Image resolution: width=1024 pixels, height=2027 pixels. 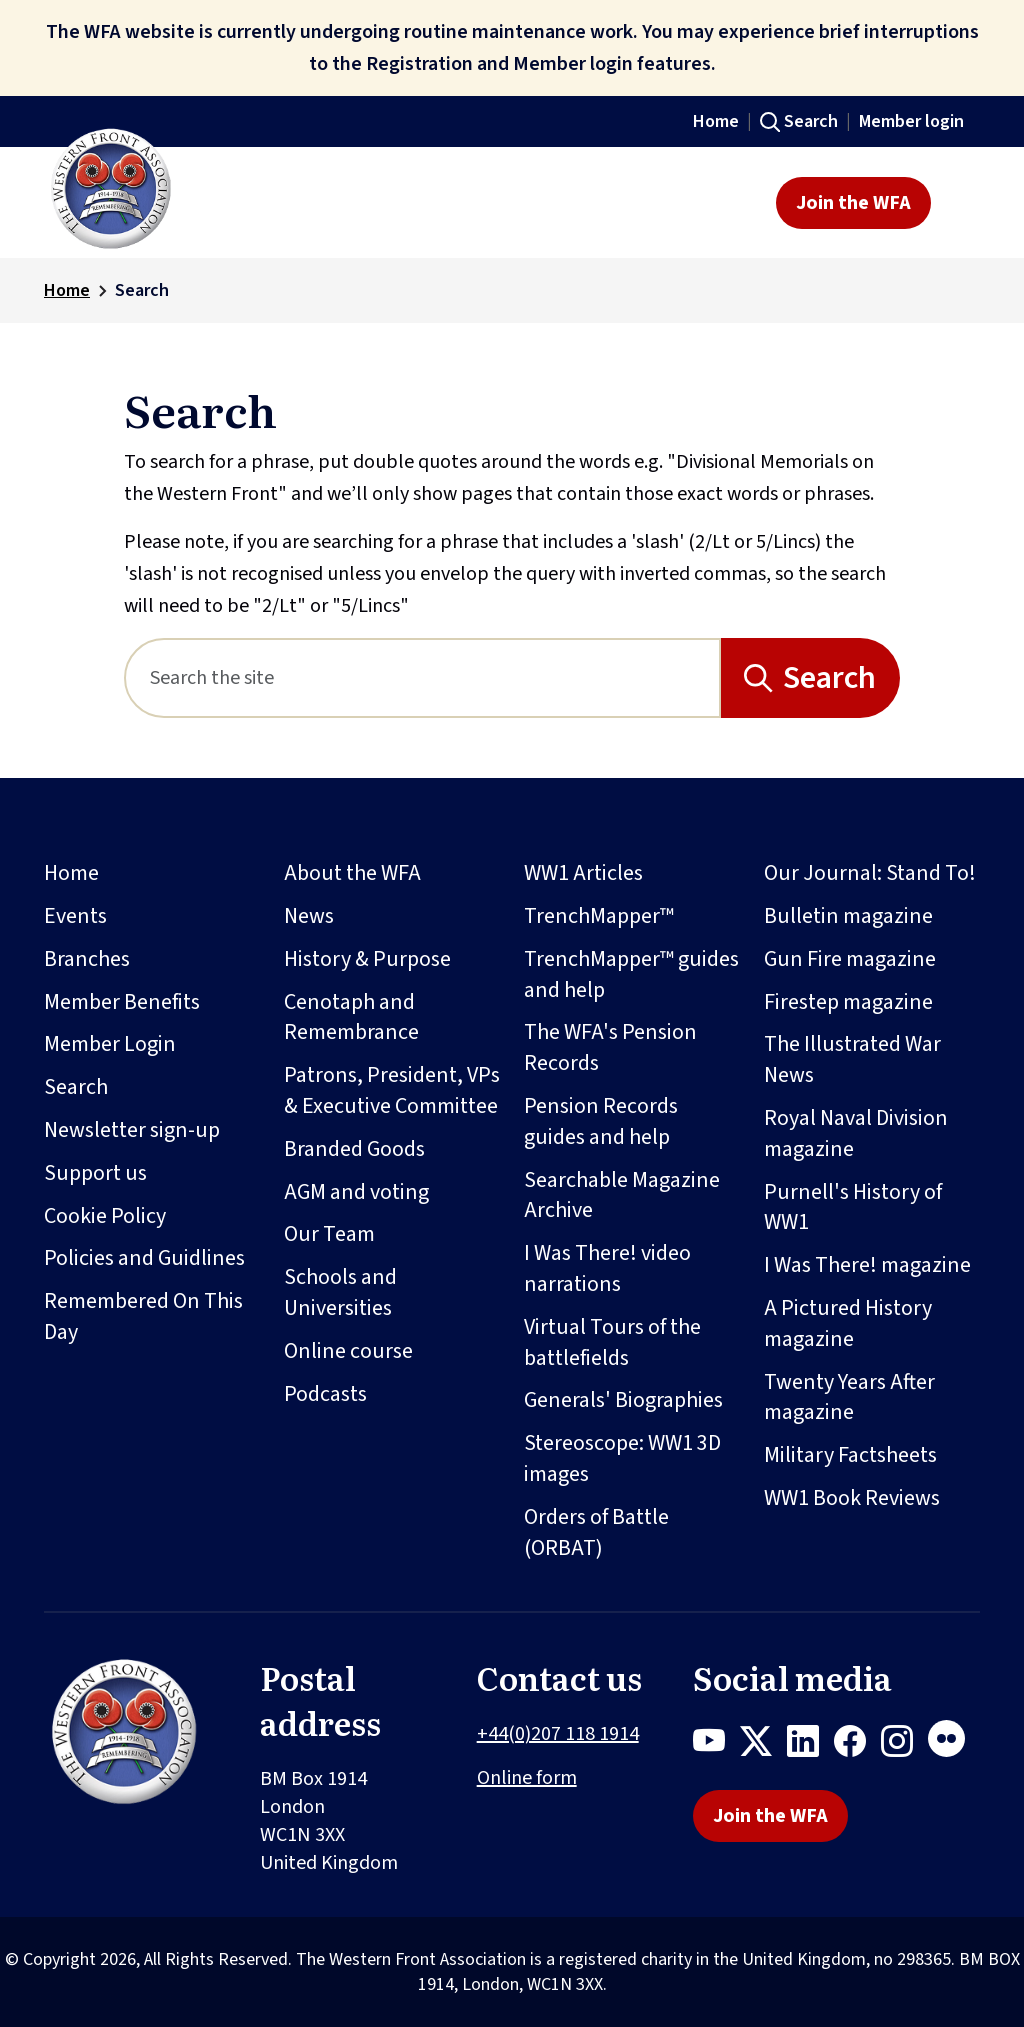 What do you see at coordinates (623, 1400) in the screenshot?
I see `Generals' Biographies` at bounding box center [623, 1400].